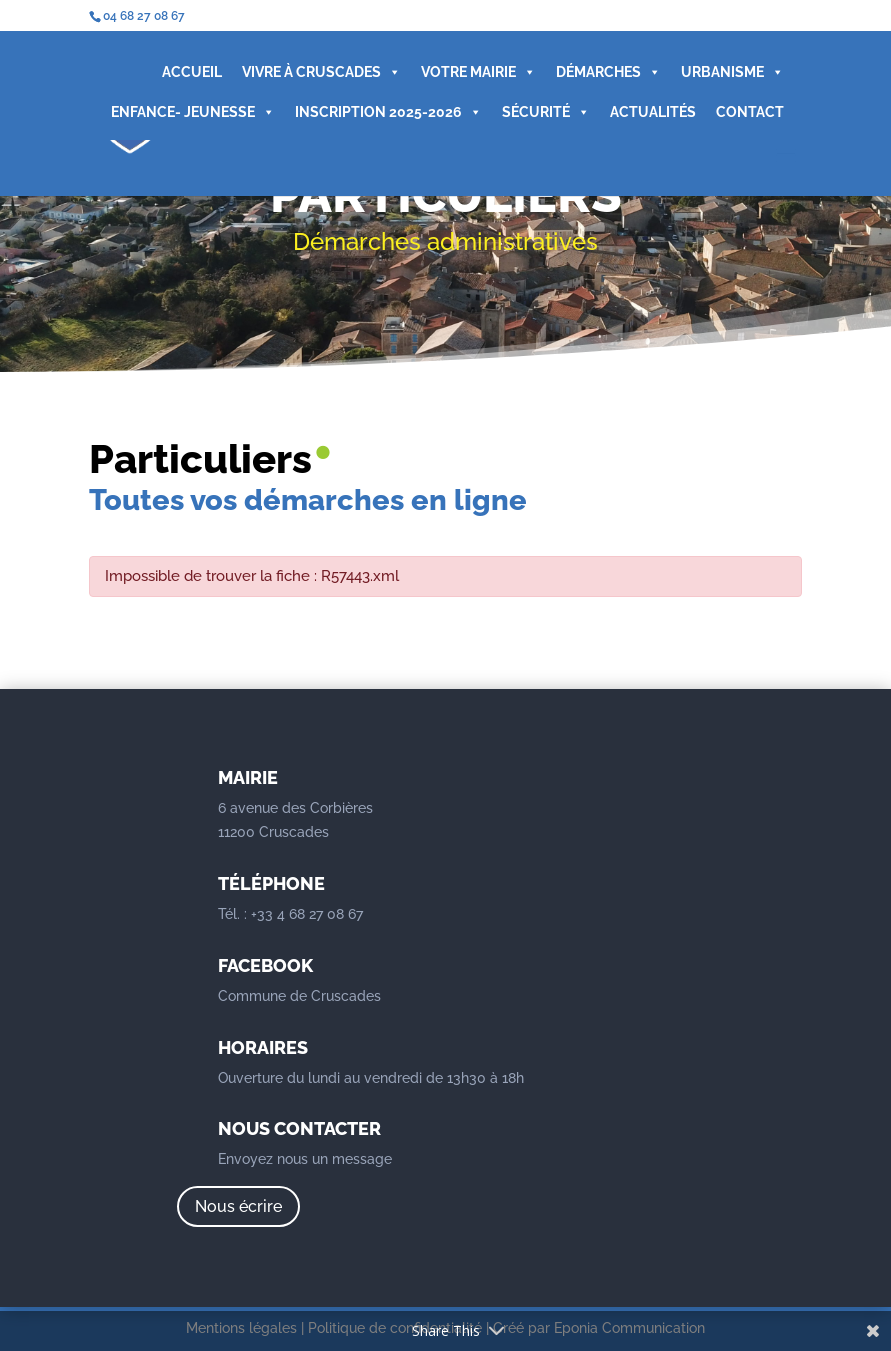 This screenshot has width=891, height=1351. Describe the element at coordinates (193, 112) in the screenshot. I see `ENFANCE- JEUNESSE` at that location.